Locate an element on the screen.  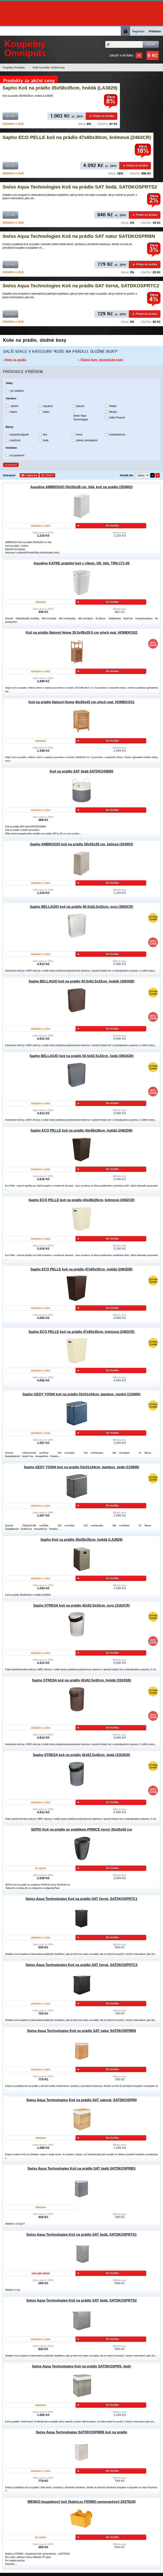
všichni is located at coordinates (14, 406).